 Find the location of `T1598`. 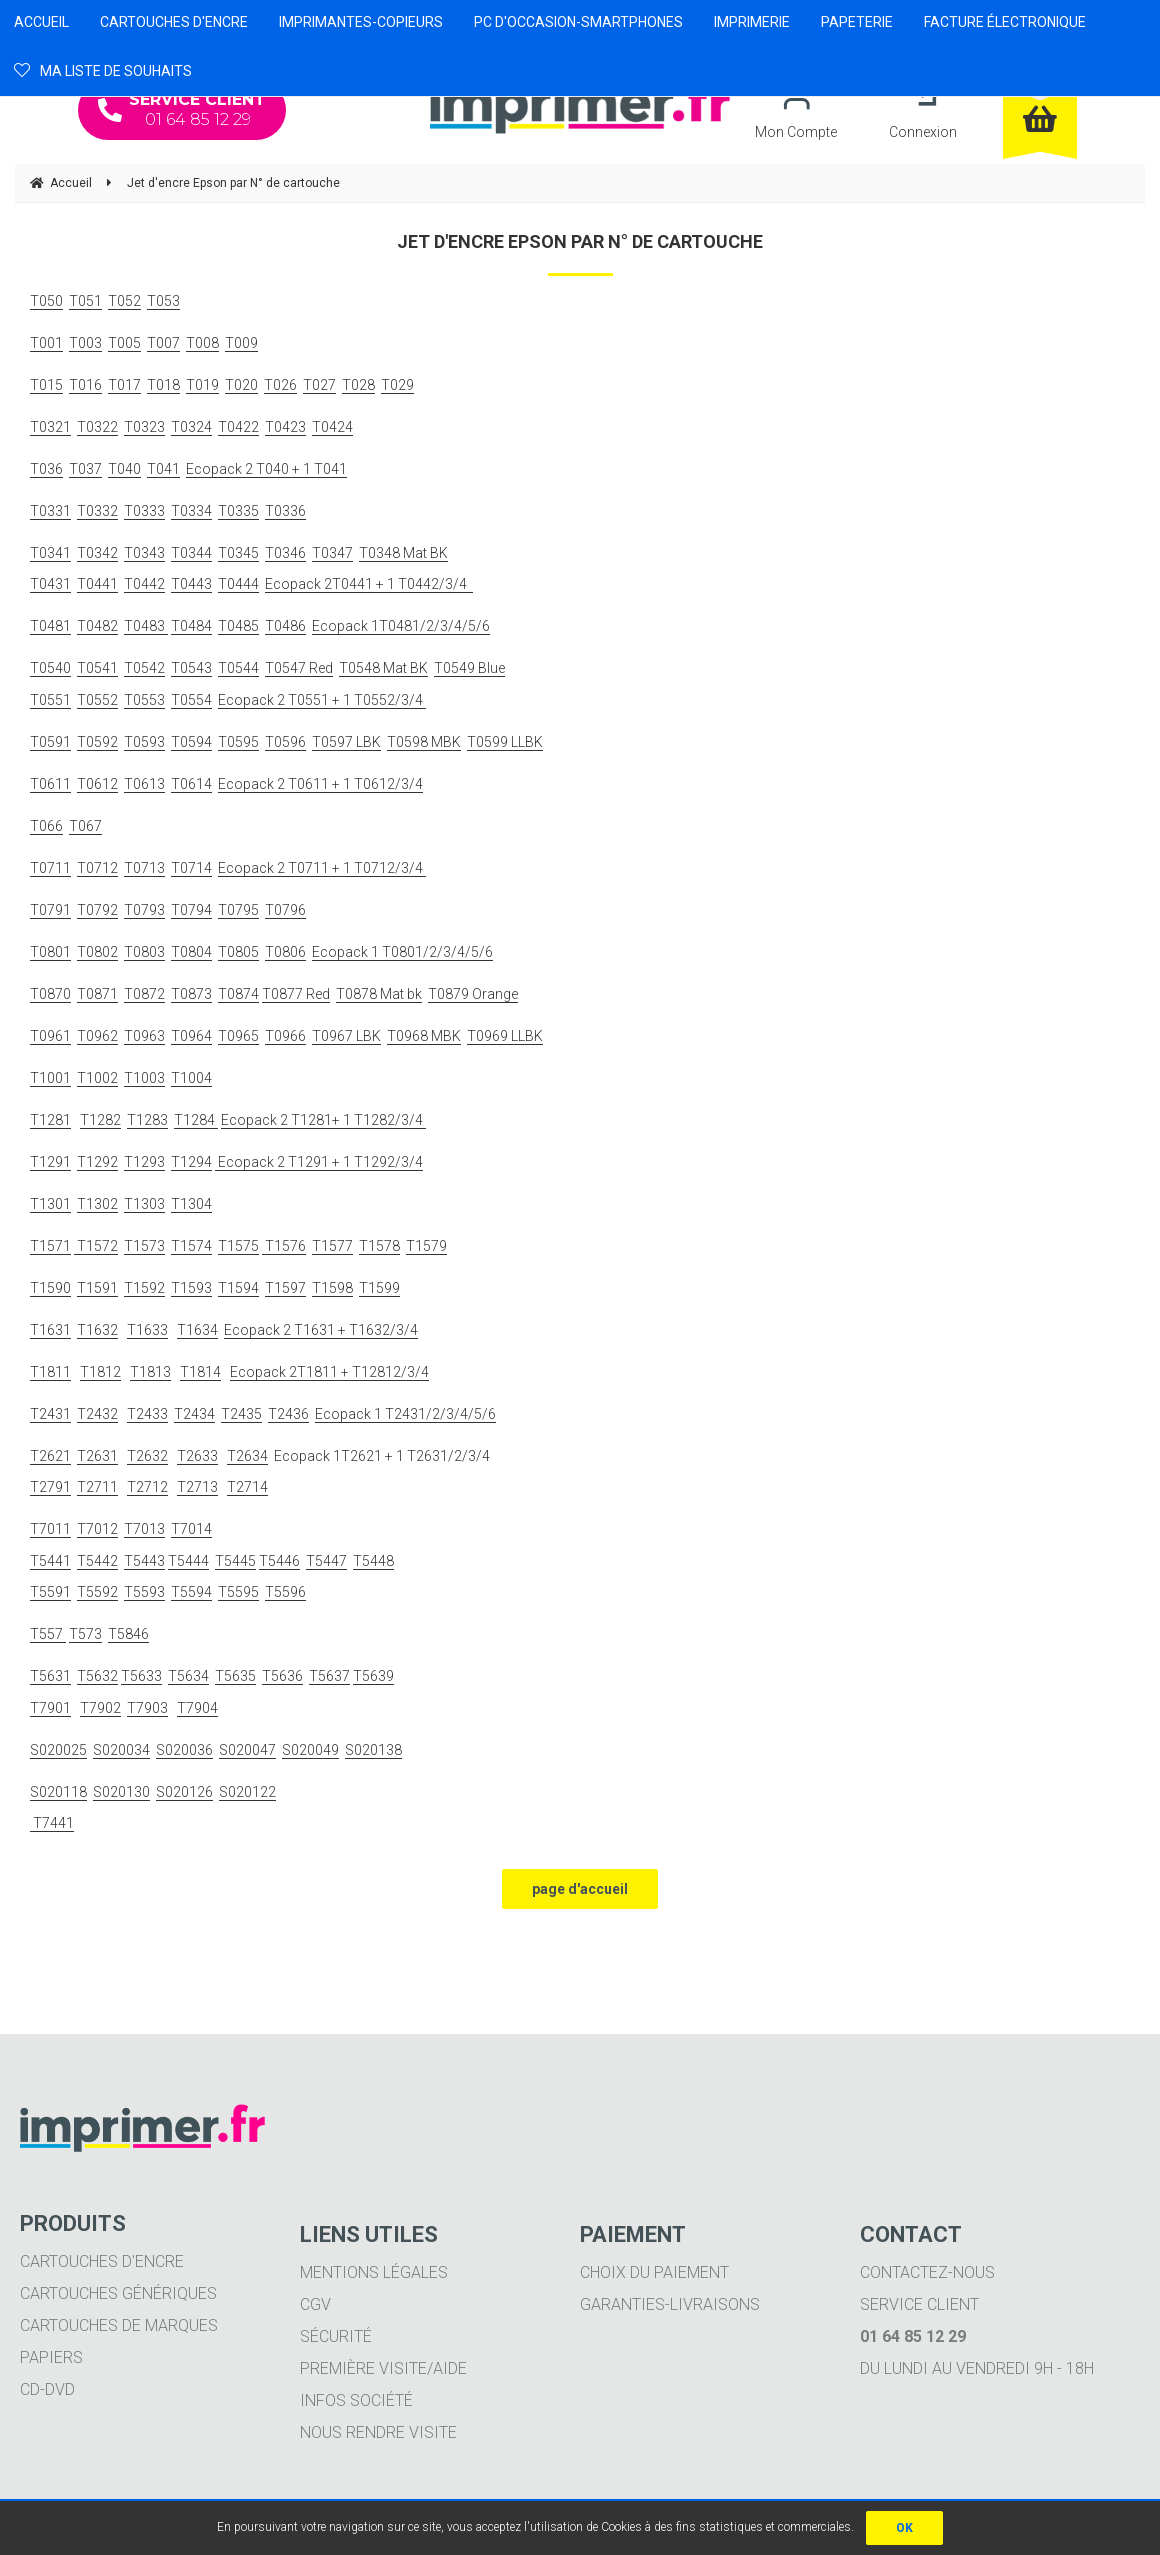

T1598 is located at coordinates (332, 1288).